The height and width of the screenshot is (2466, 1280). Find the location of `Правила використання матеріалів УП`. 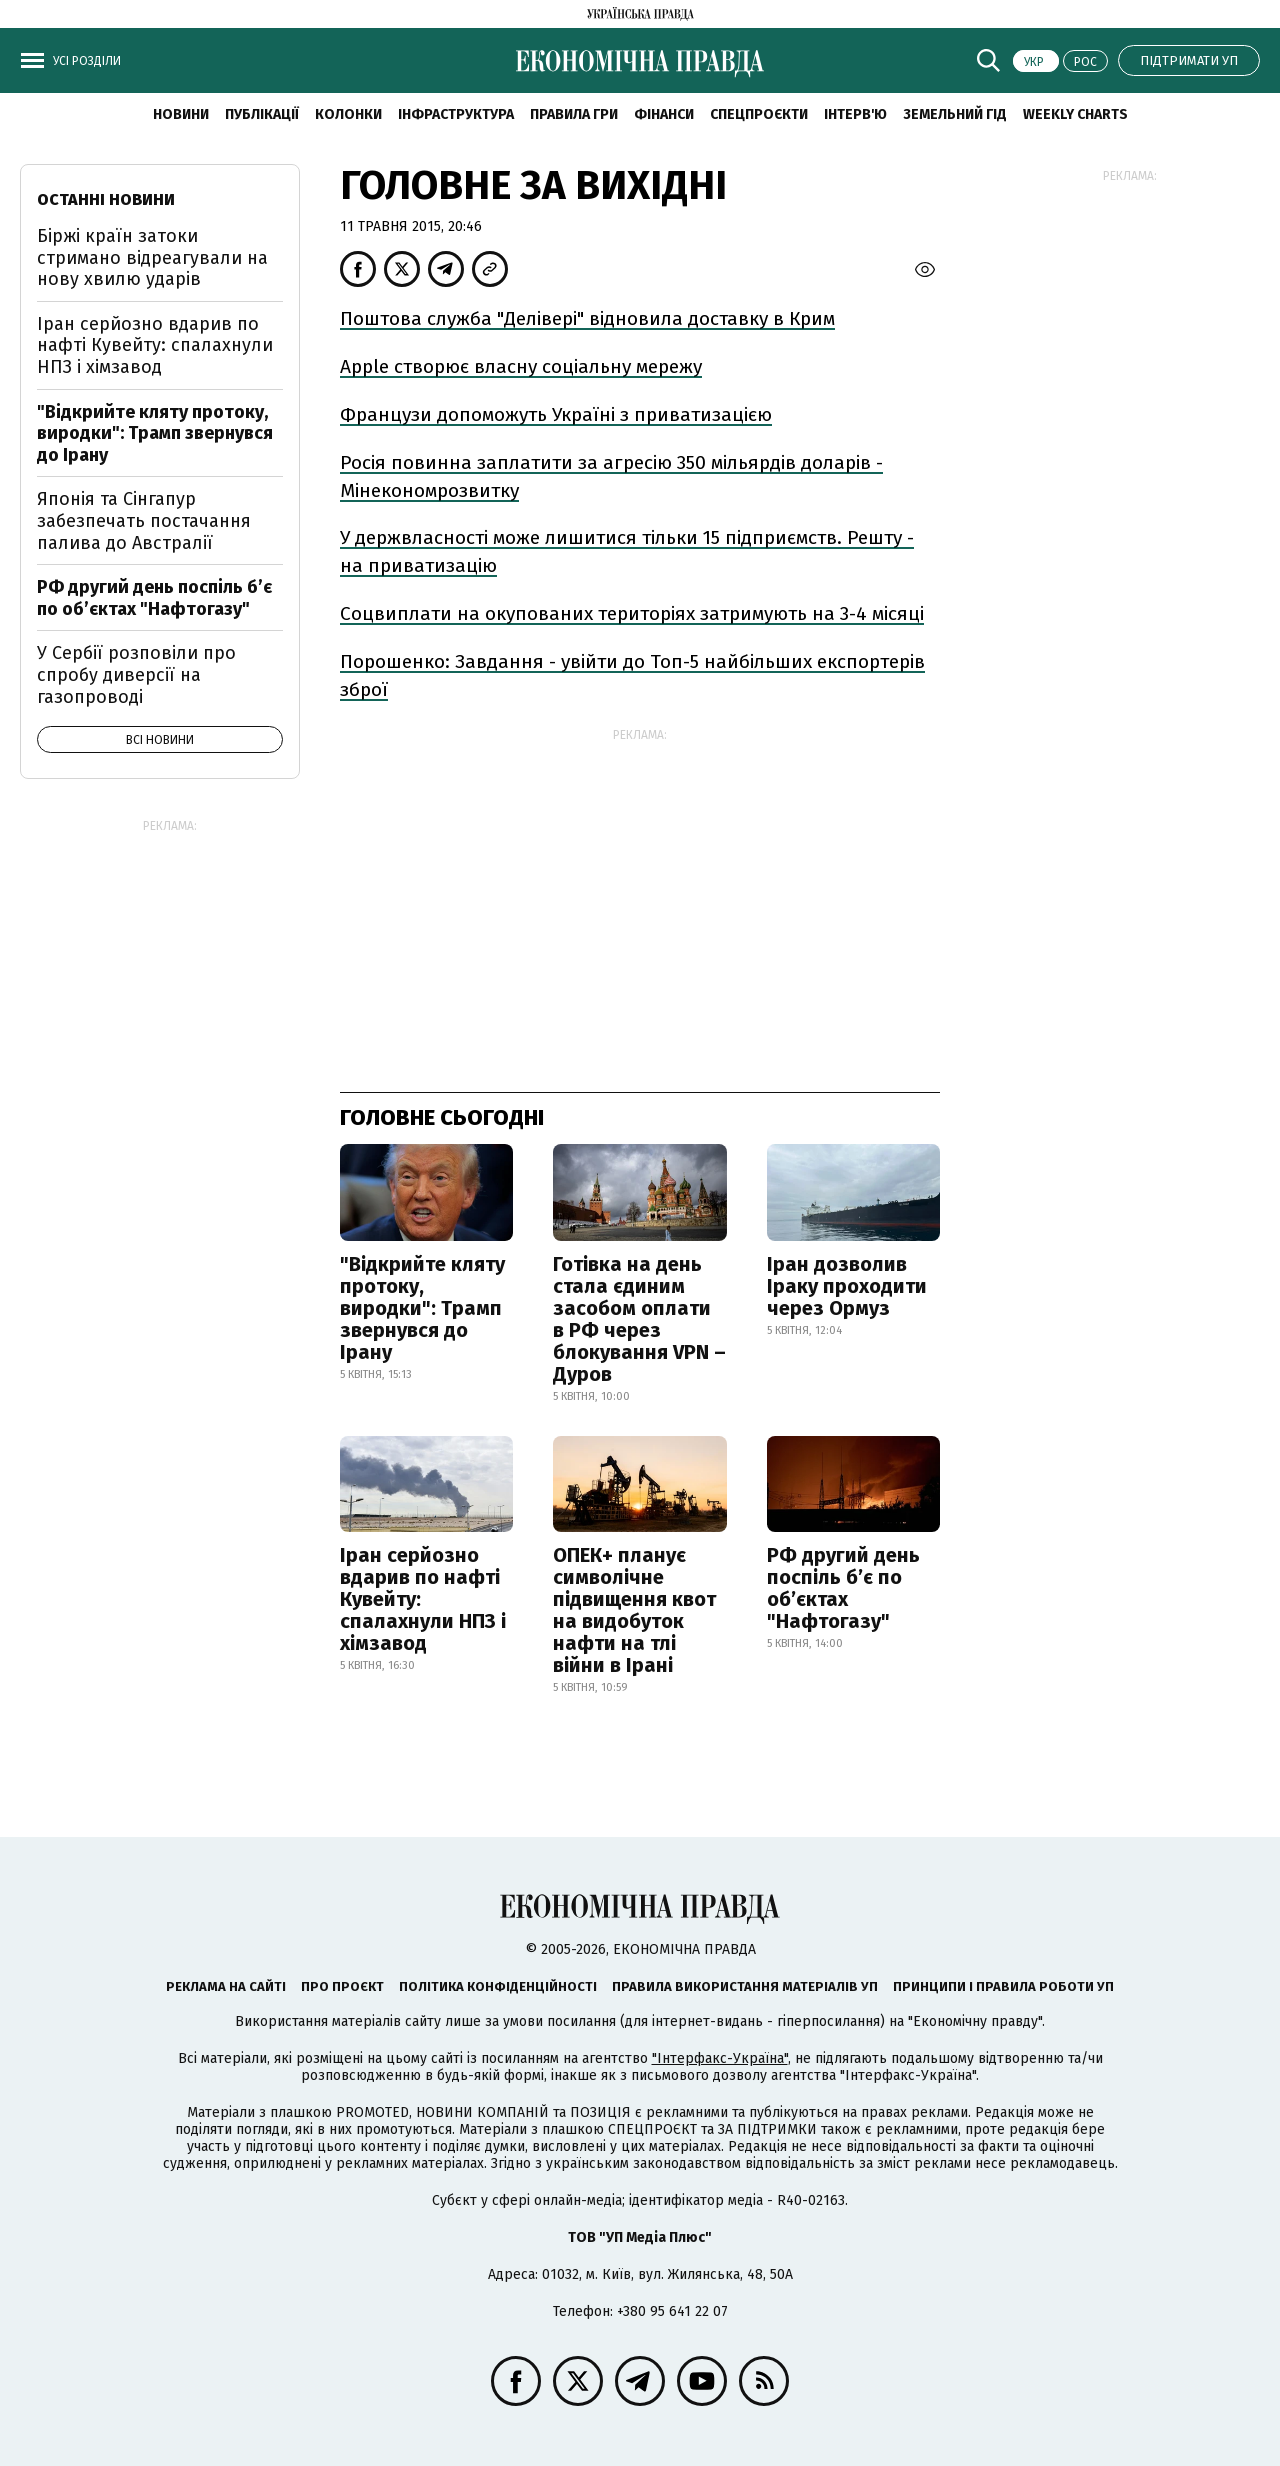

Правила використання матеріалів УП is located at coordinates (745, 1986).